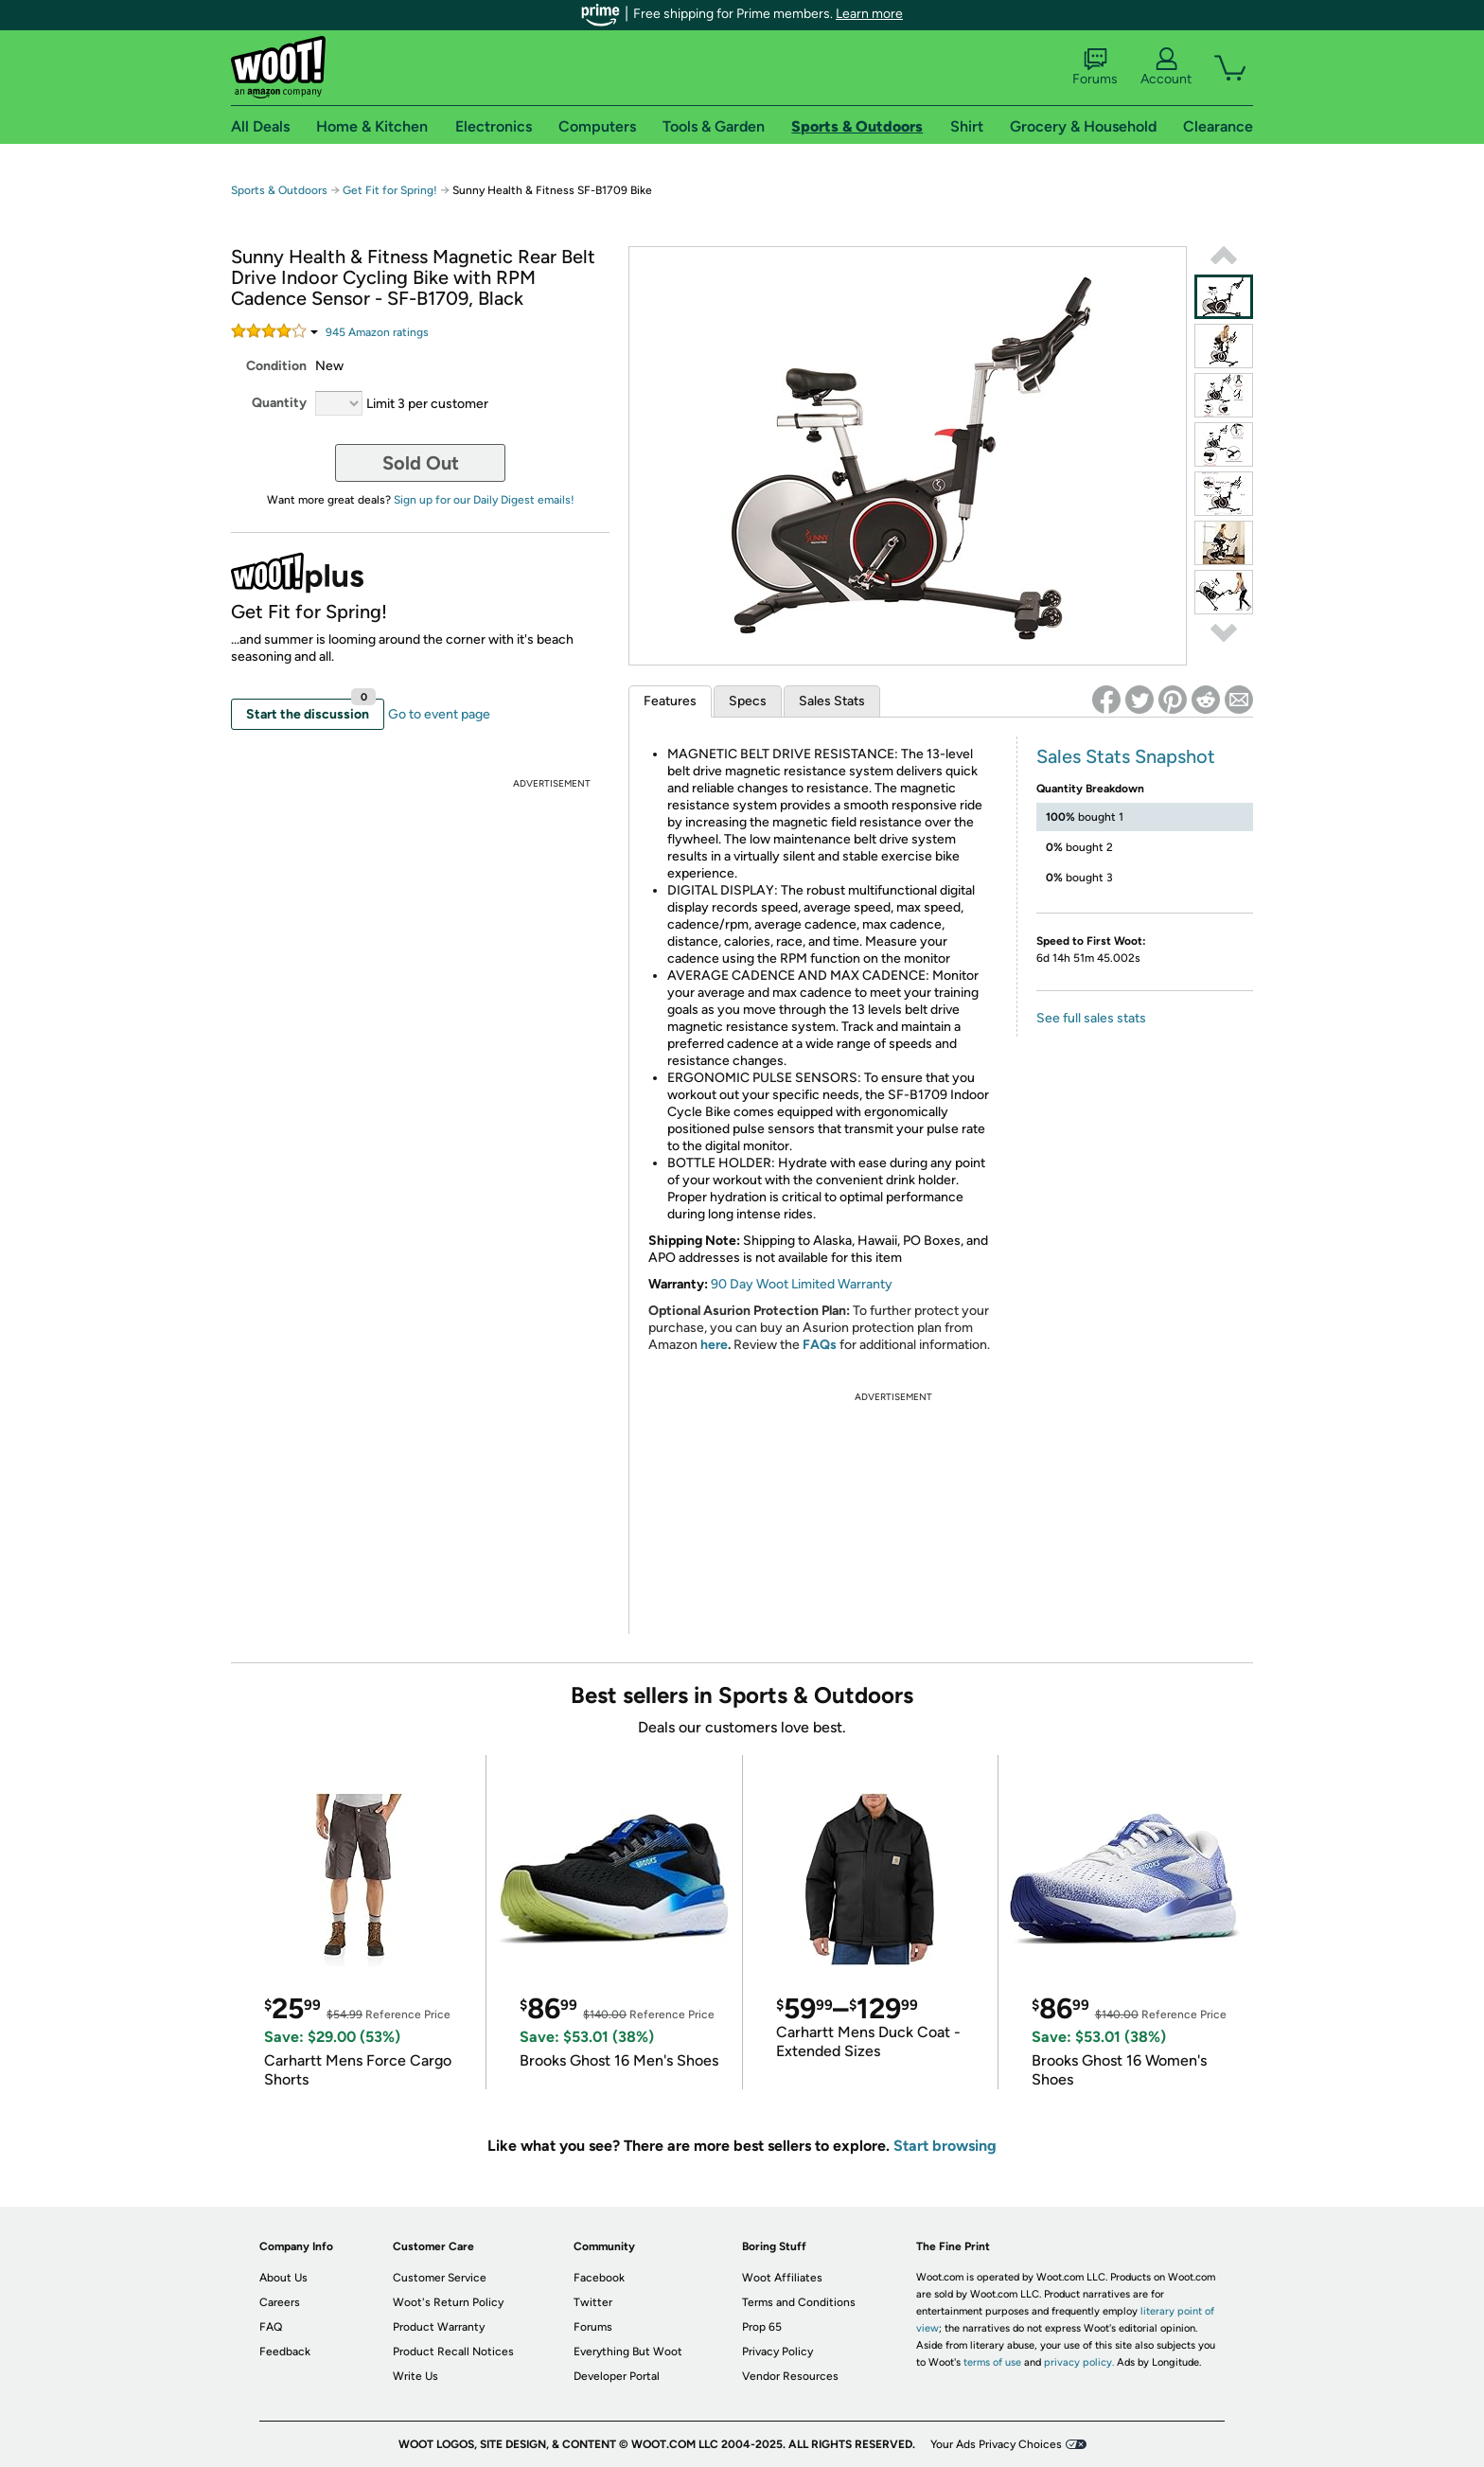  What do you see at coordinates (1079, 2362) in the screenshot?
I see `privacy policy.` at bounding box center [1079, 2362].